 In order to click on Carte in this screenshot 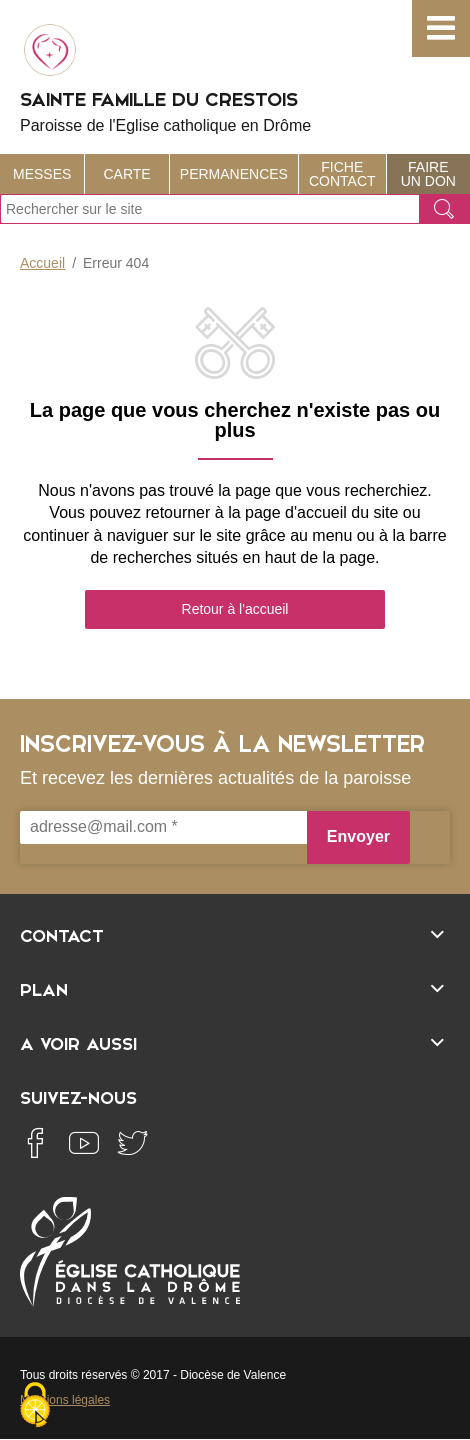, I will do `click(127, 174)`.